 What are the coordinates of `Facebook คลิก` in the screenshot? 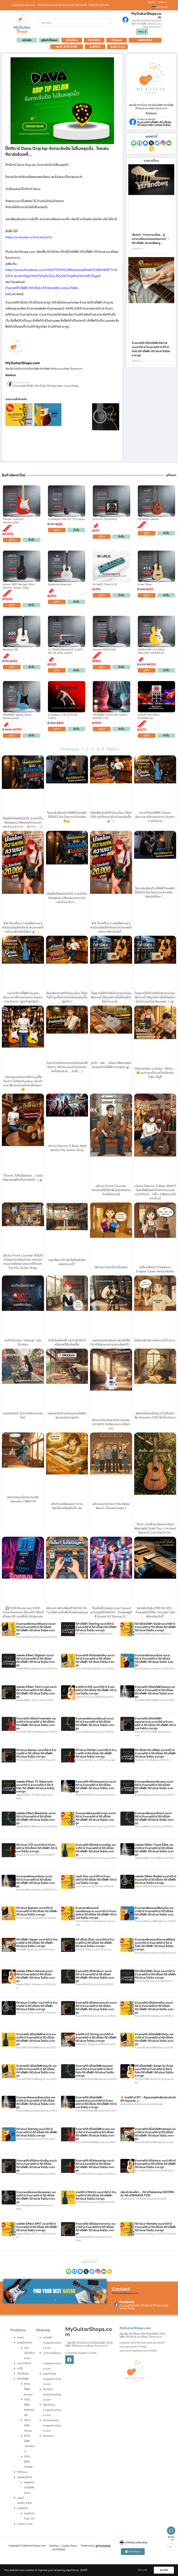 It's located at (21, 383).